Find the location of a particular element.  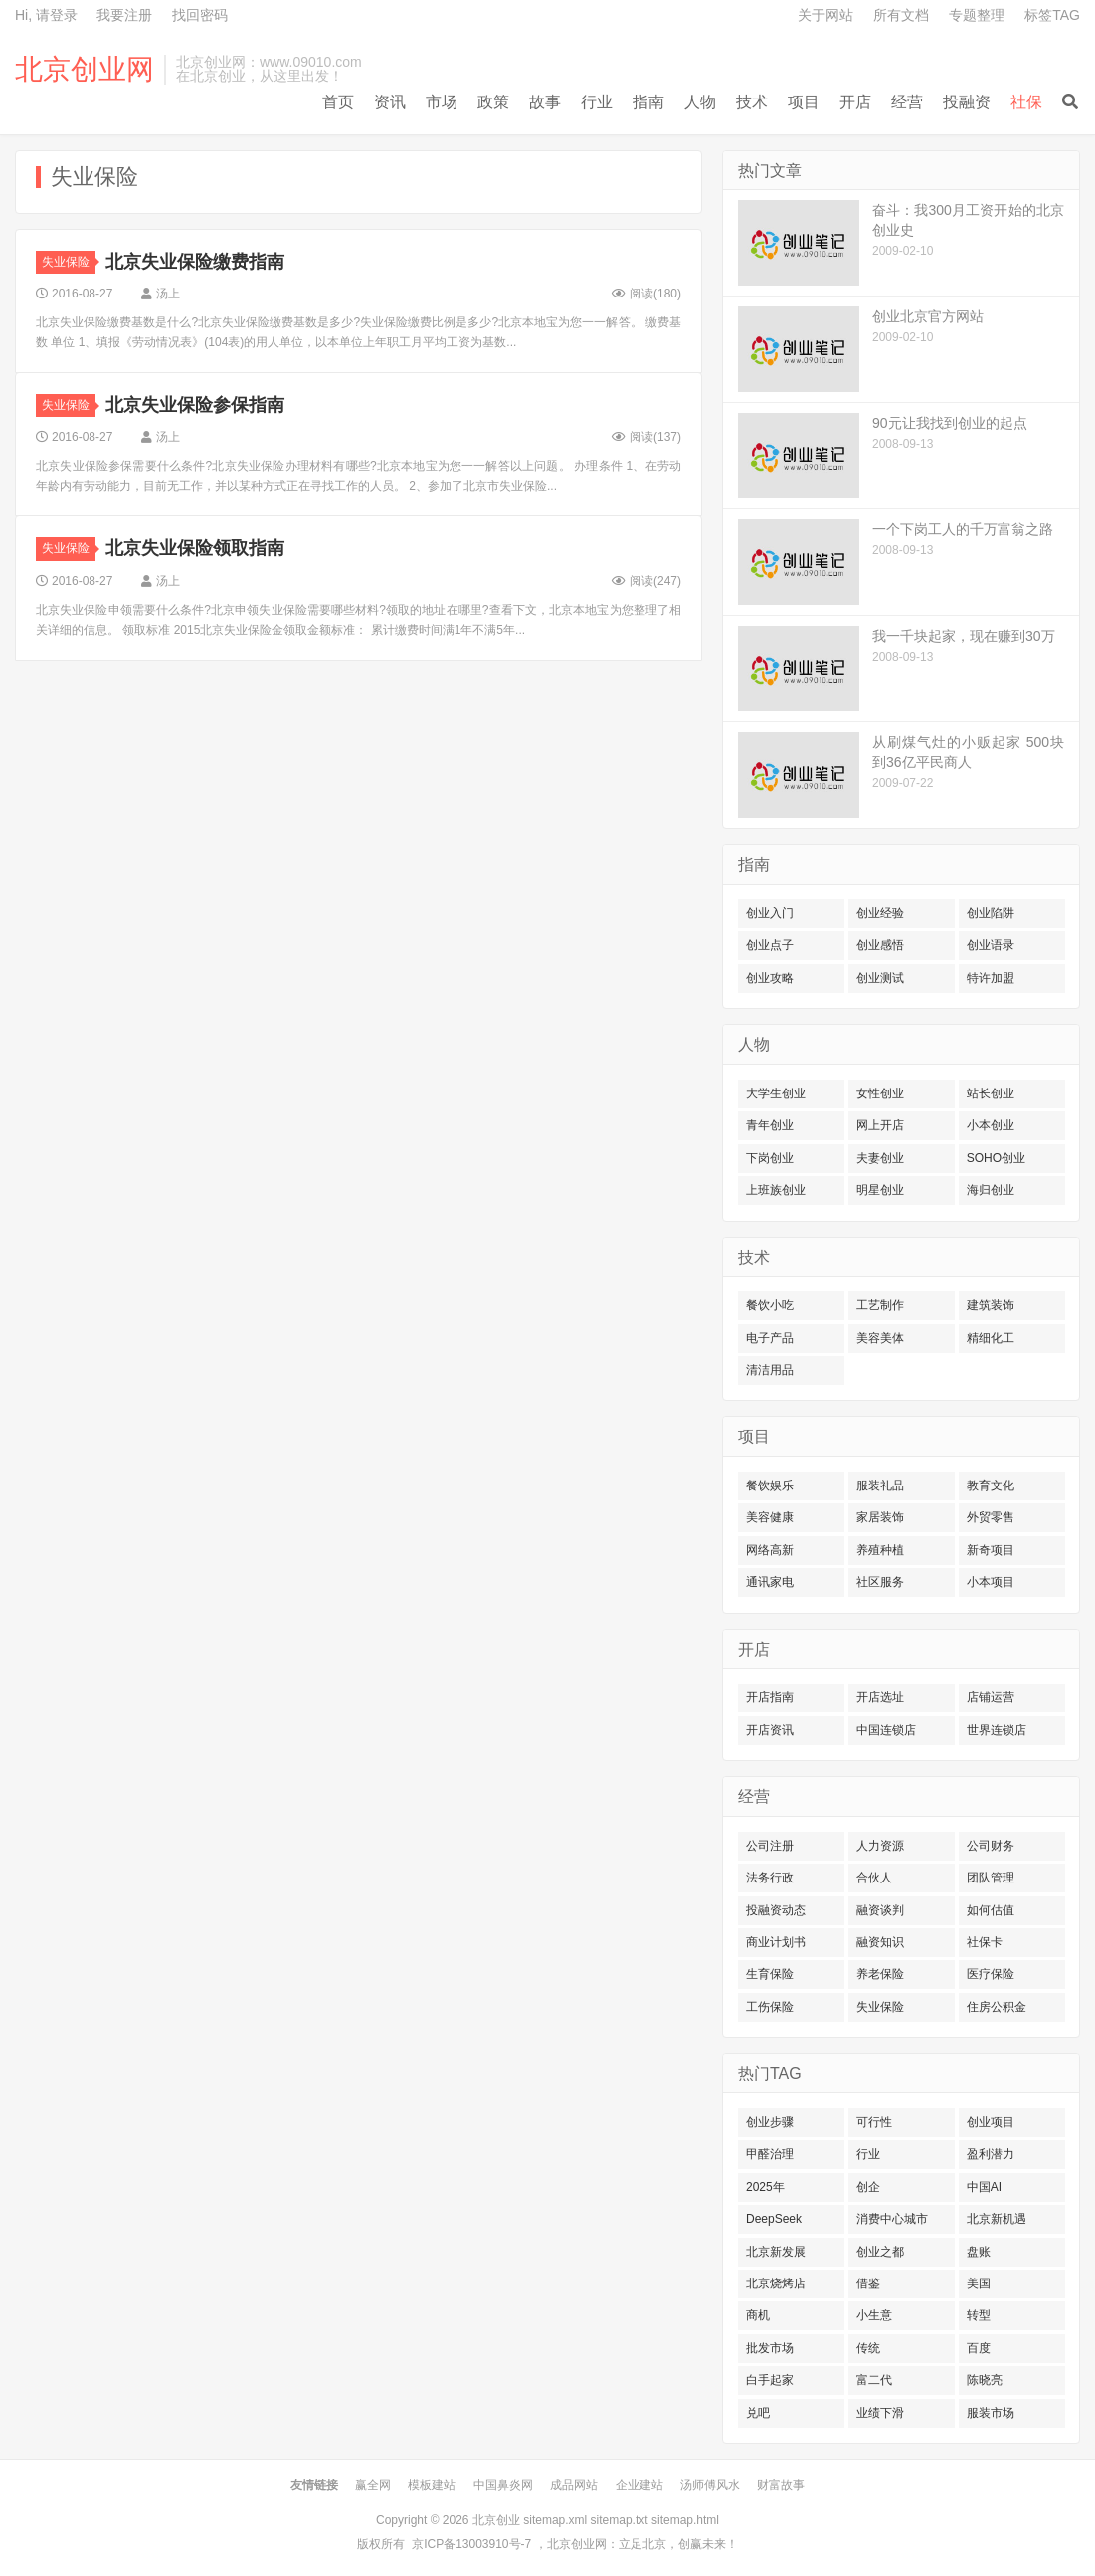

百度 is located at coordinates (979, 2348).